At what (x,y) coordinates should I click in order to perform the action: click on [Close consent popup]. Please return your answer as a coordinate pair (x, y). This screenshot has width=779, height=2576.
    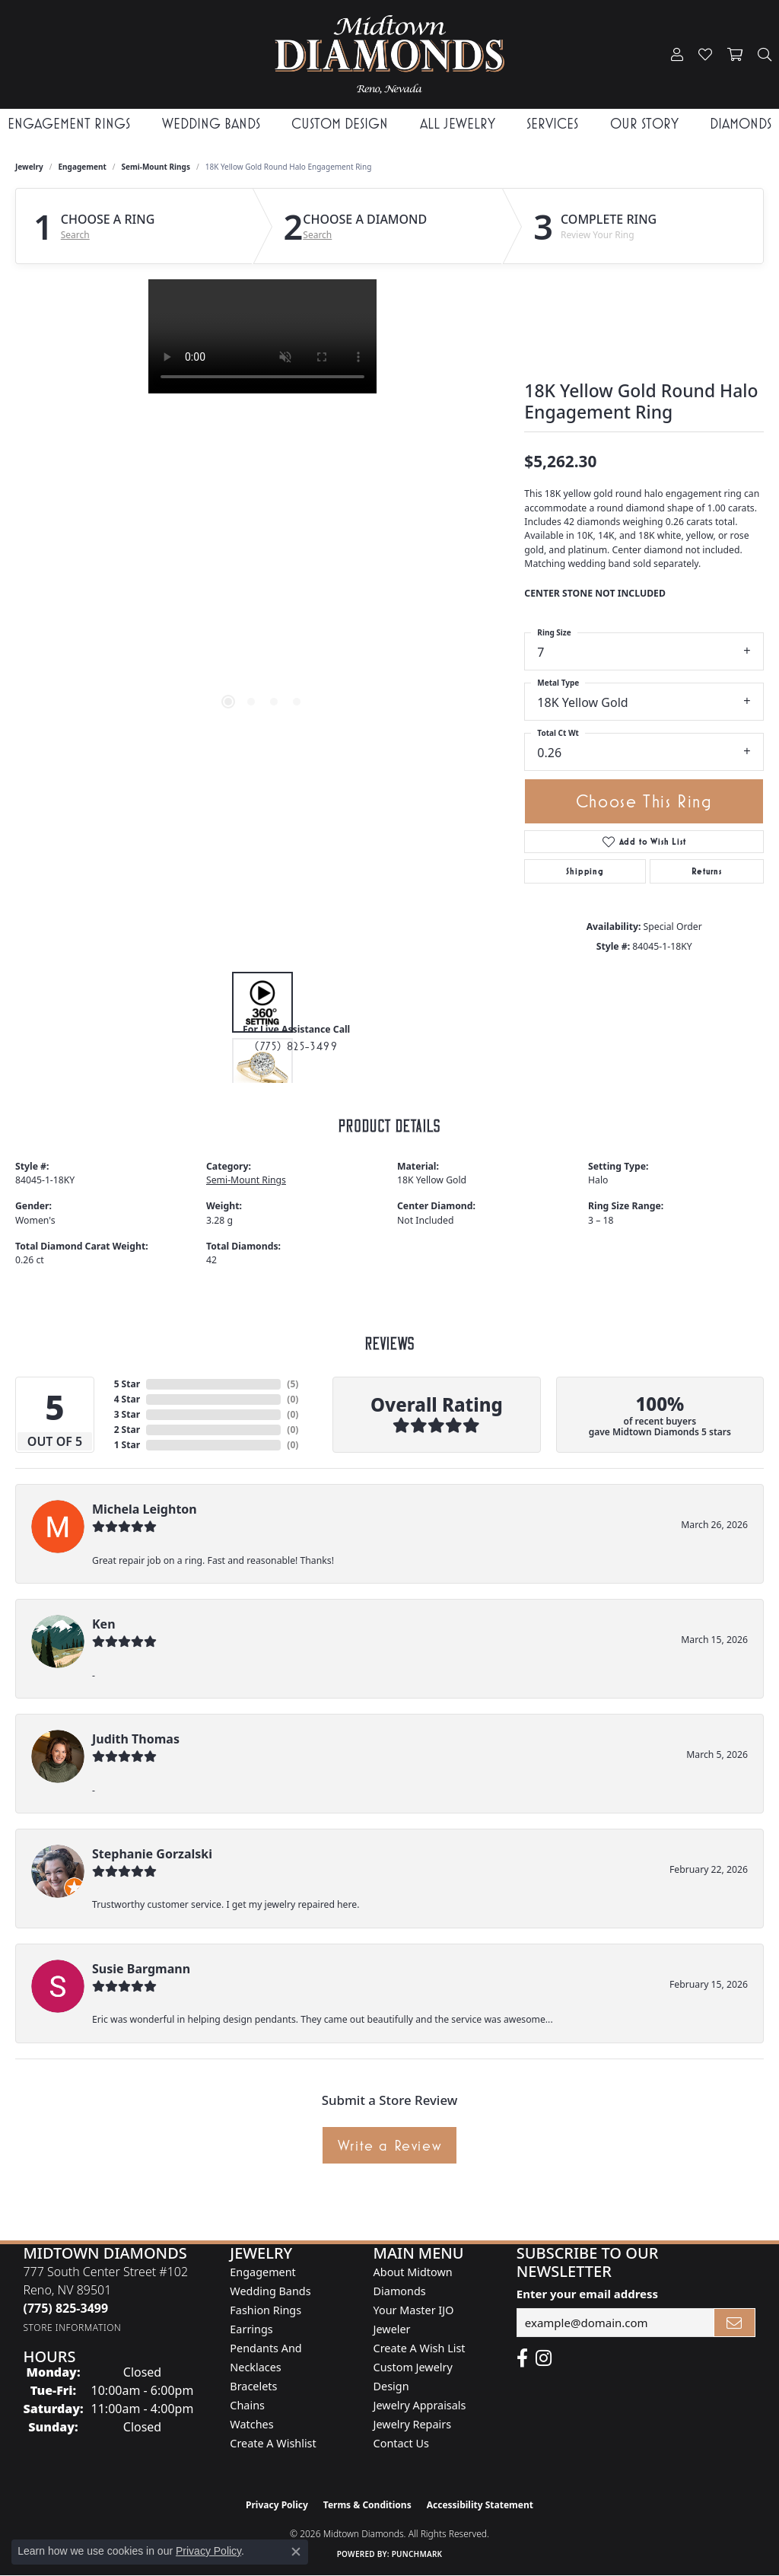
    Looking at the image, I should click on (295, 2551).